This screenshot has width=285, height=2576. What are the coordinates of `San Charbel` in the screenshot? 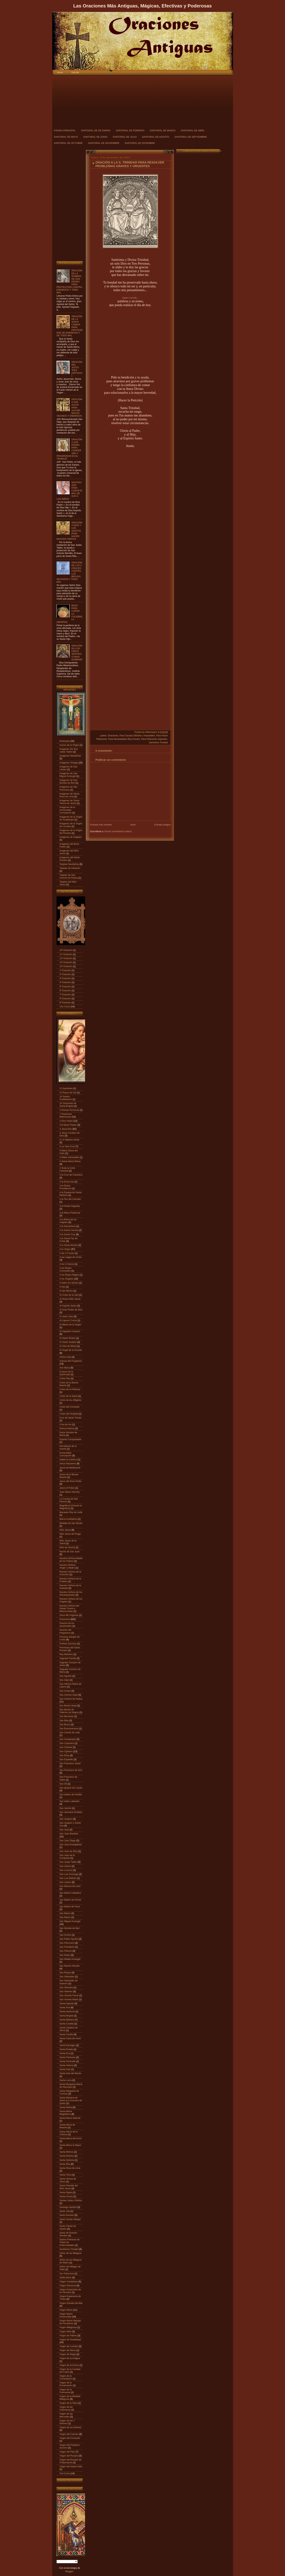 It's located at (65, 1747).